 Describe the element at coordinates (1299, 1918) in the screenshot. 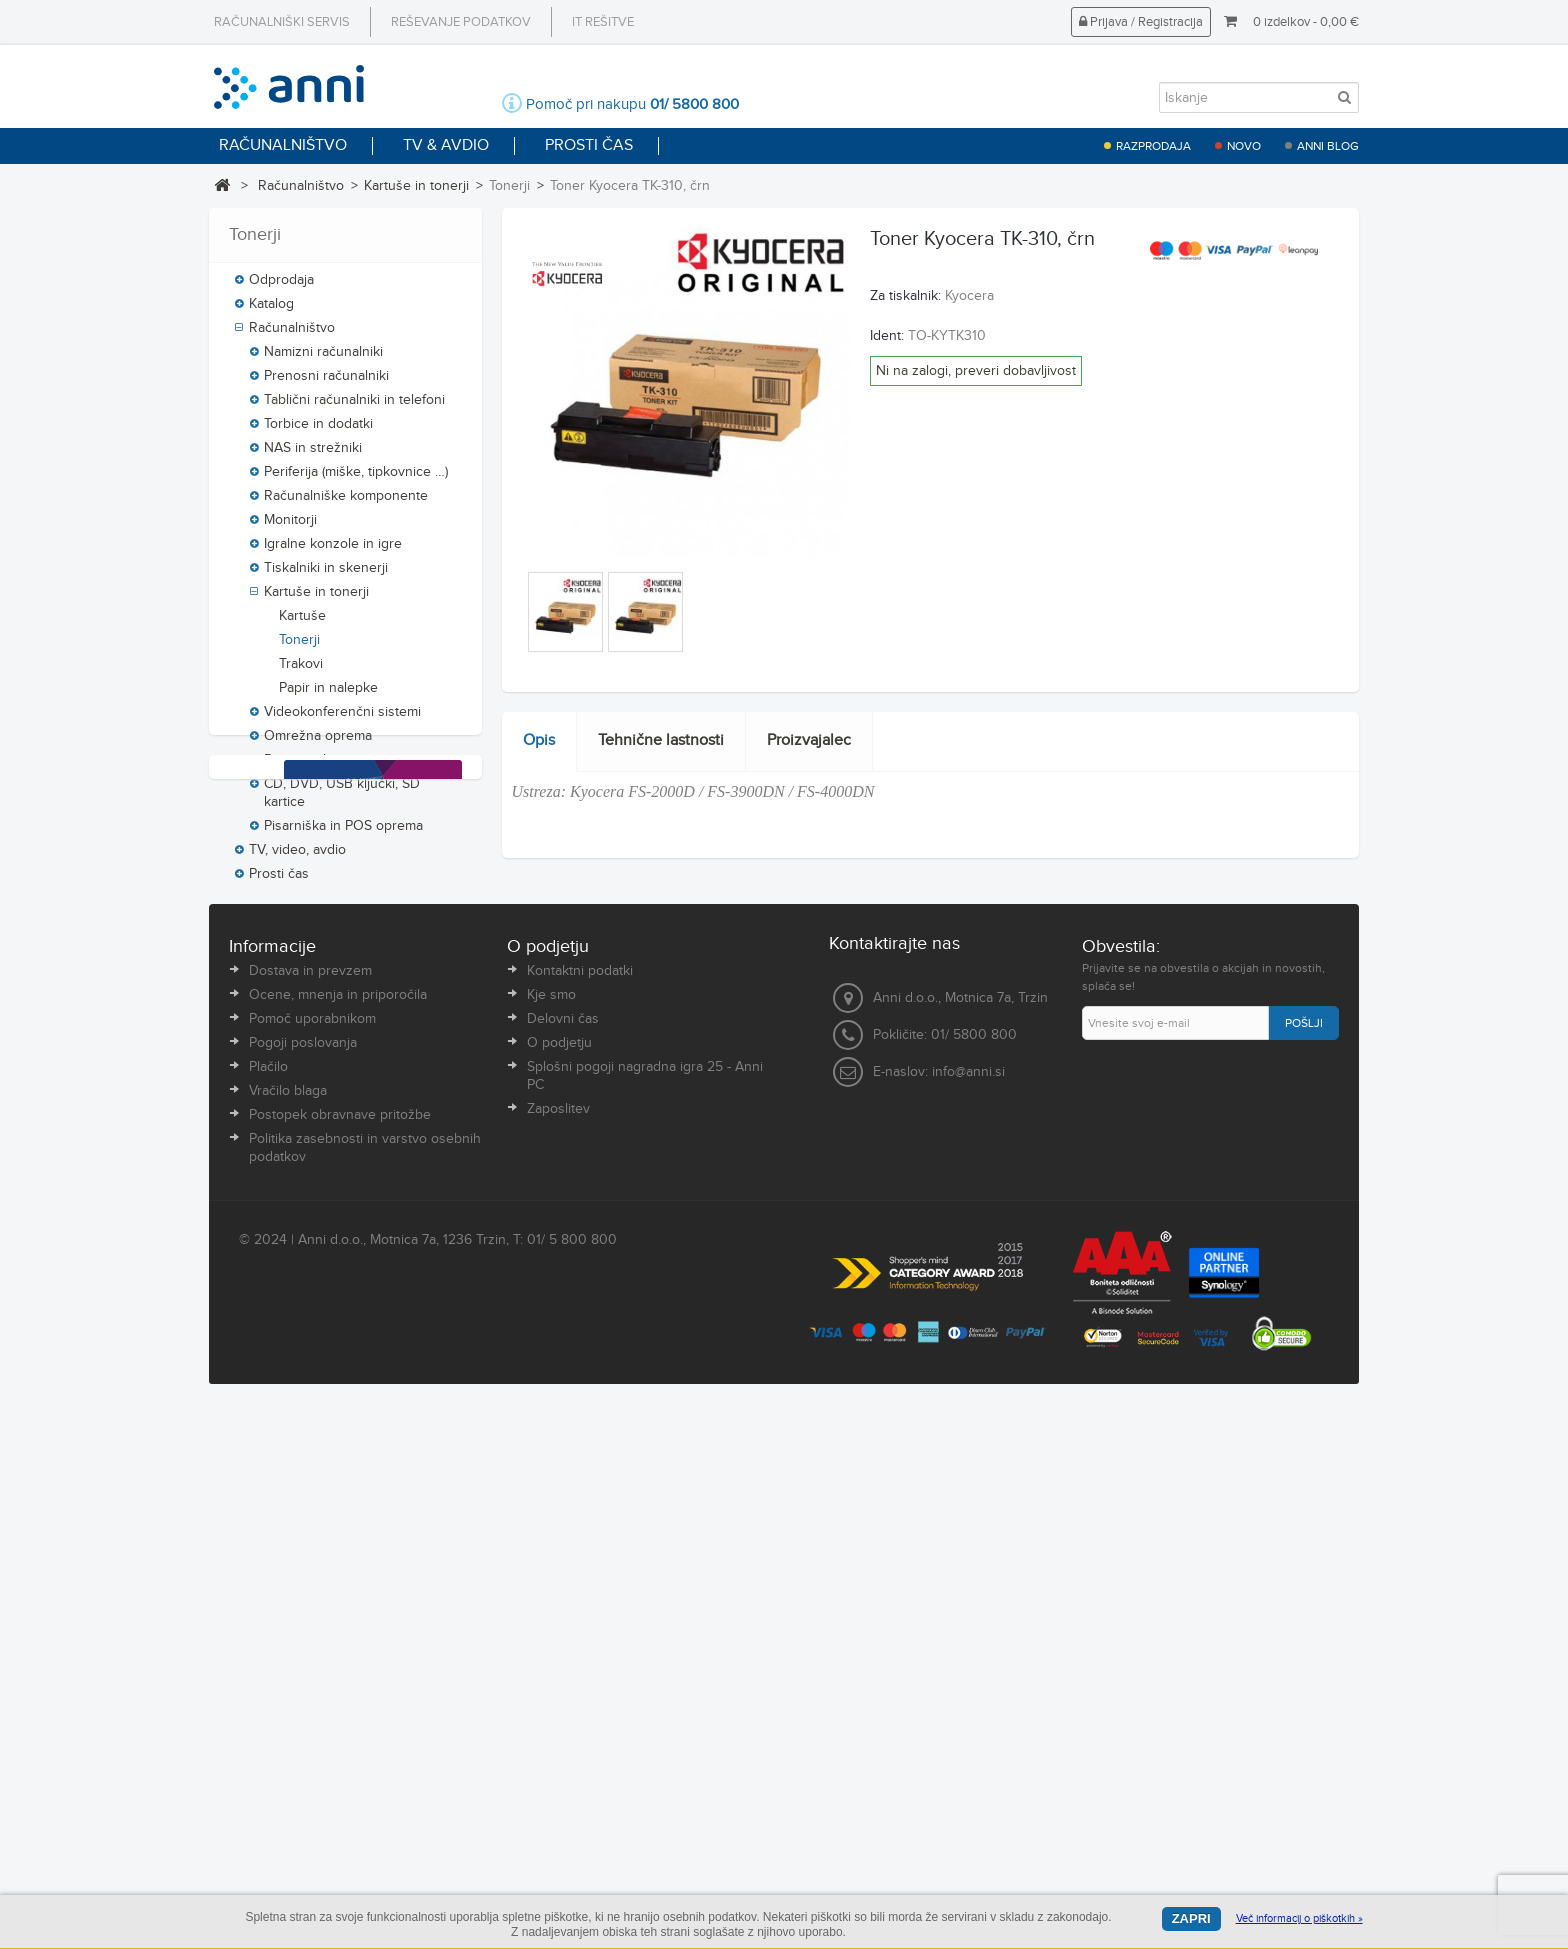

I see `Več informacij o piškotkih »` at that location.